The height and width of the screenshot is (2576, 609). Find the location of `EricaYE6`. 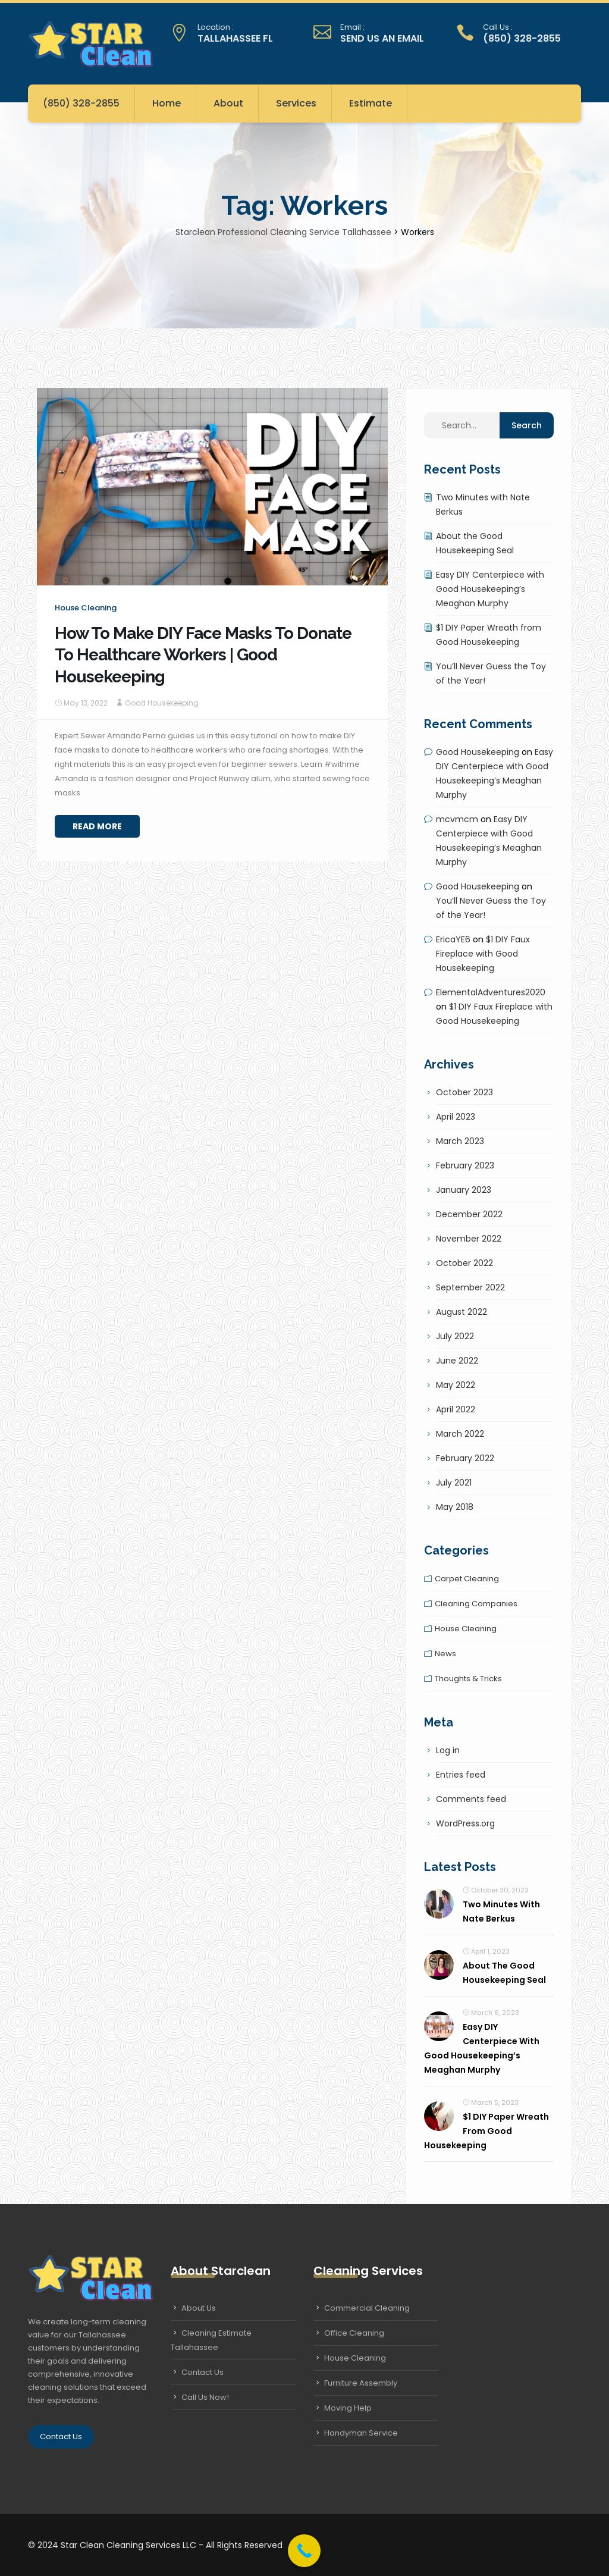

EricaYE6 is located at coordinates (453, 939).